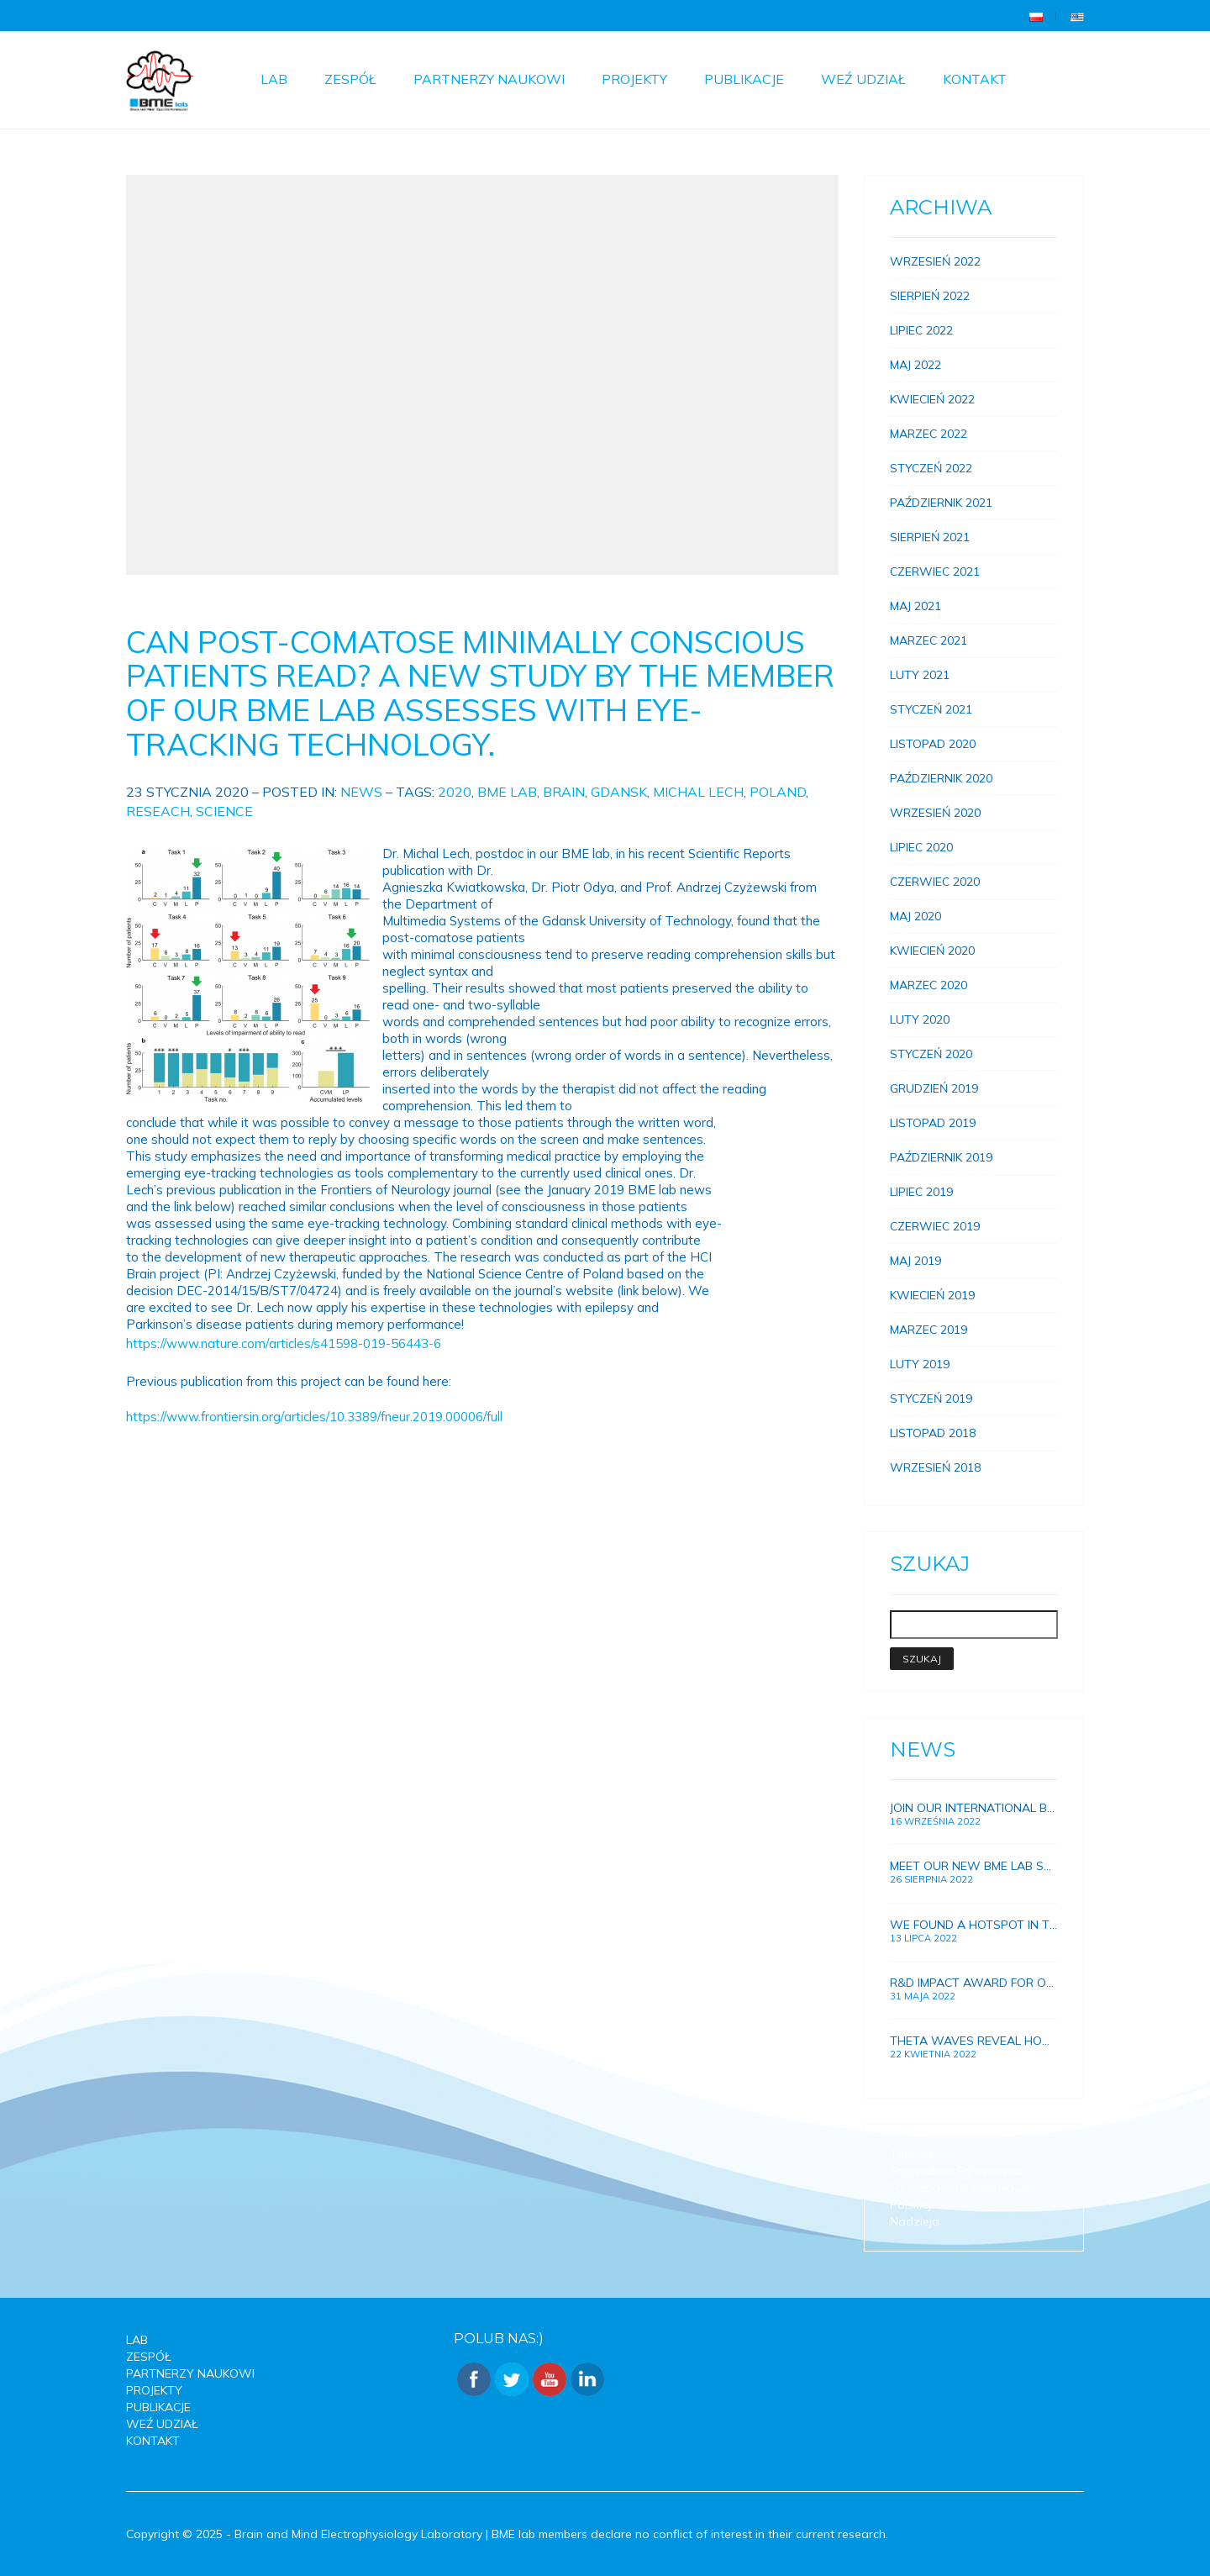  What do you see at coordinates (941, 778) in the screenshot?
I see `Październik 2020` at bounding box center [941, 778].